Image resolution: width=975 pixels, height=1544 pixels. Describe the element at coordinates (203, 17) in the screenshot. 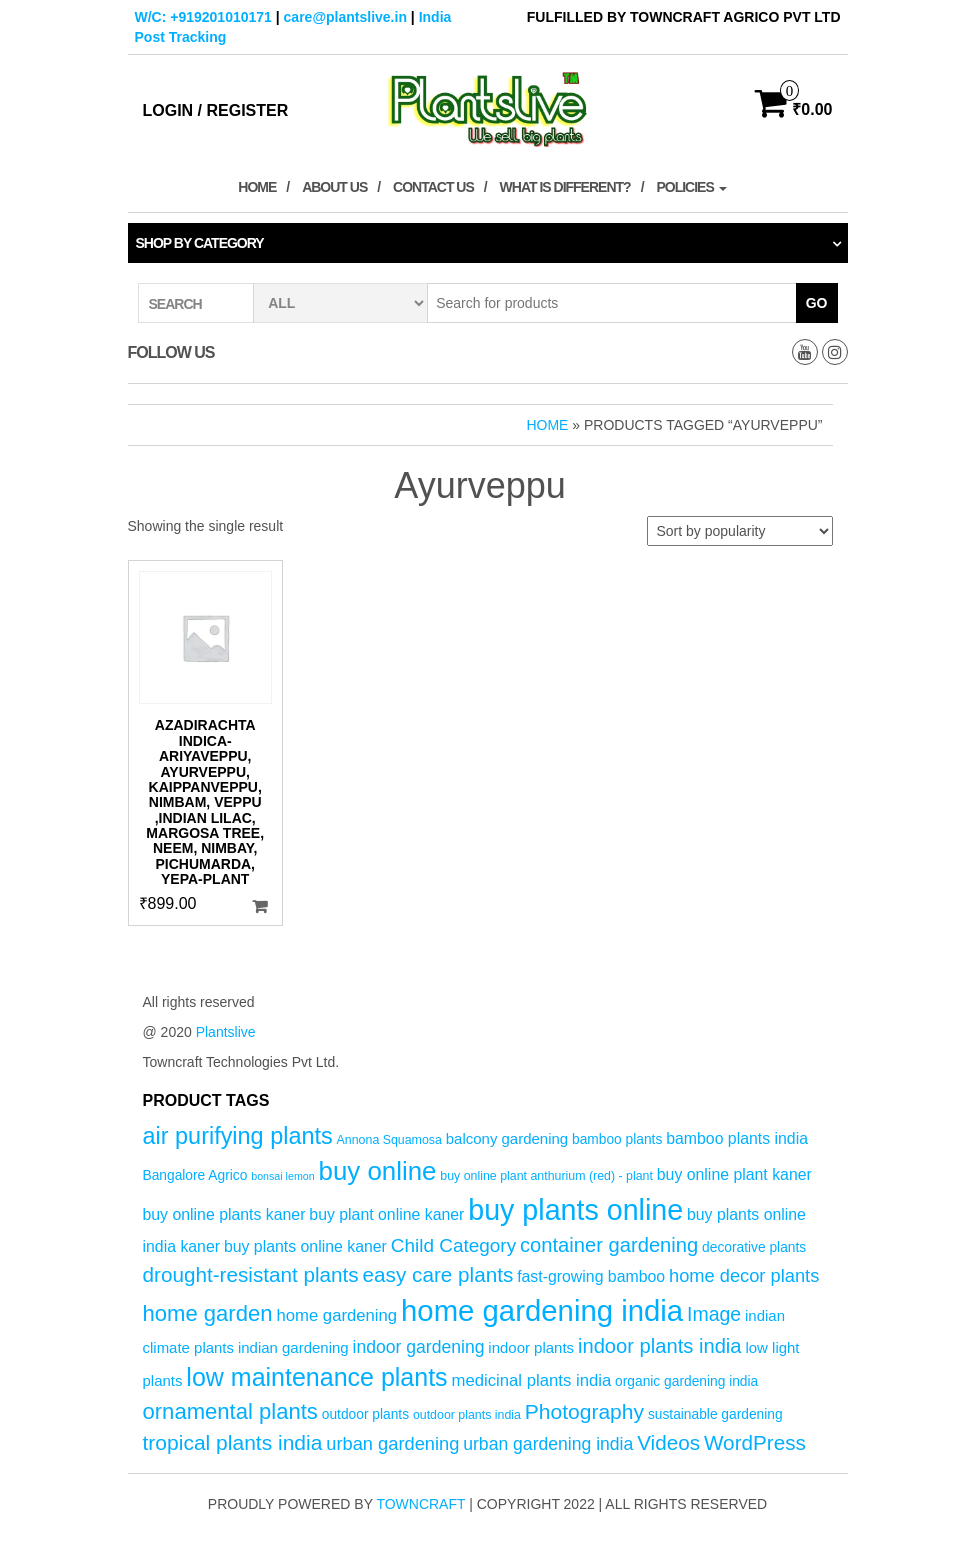

I see `W/C: +919201010171` at that location.